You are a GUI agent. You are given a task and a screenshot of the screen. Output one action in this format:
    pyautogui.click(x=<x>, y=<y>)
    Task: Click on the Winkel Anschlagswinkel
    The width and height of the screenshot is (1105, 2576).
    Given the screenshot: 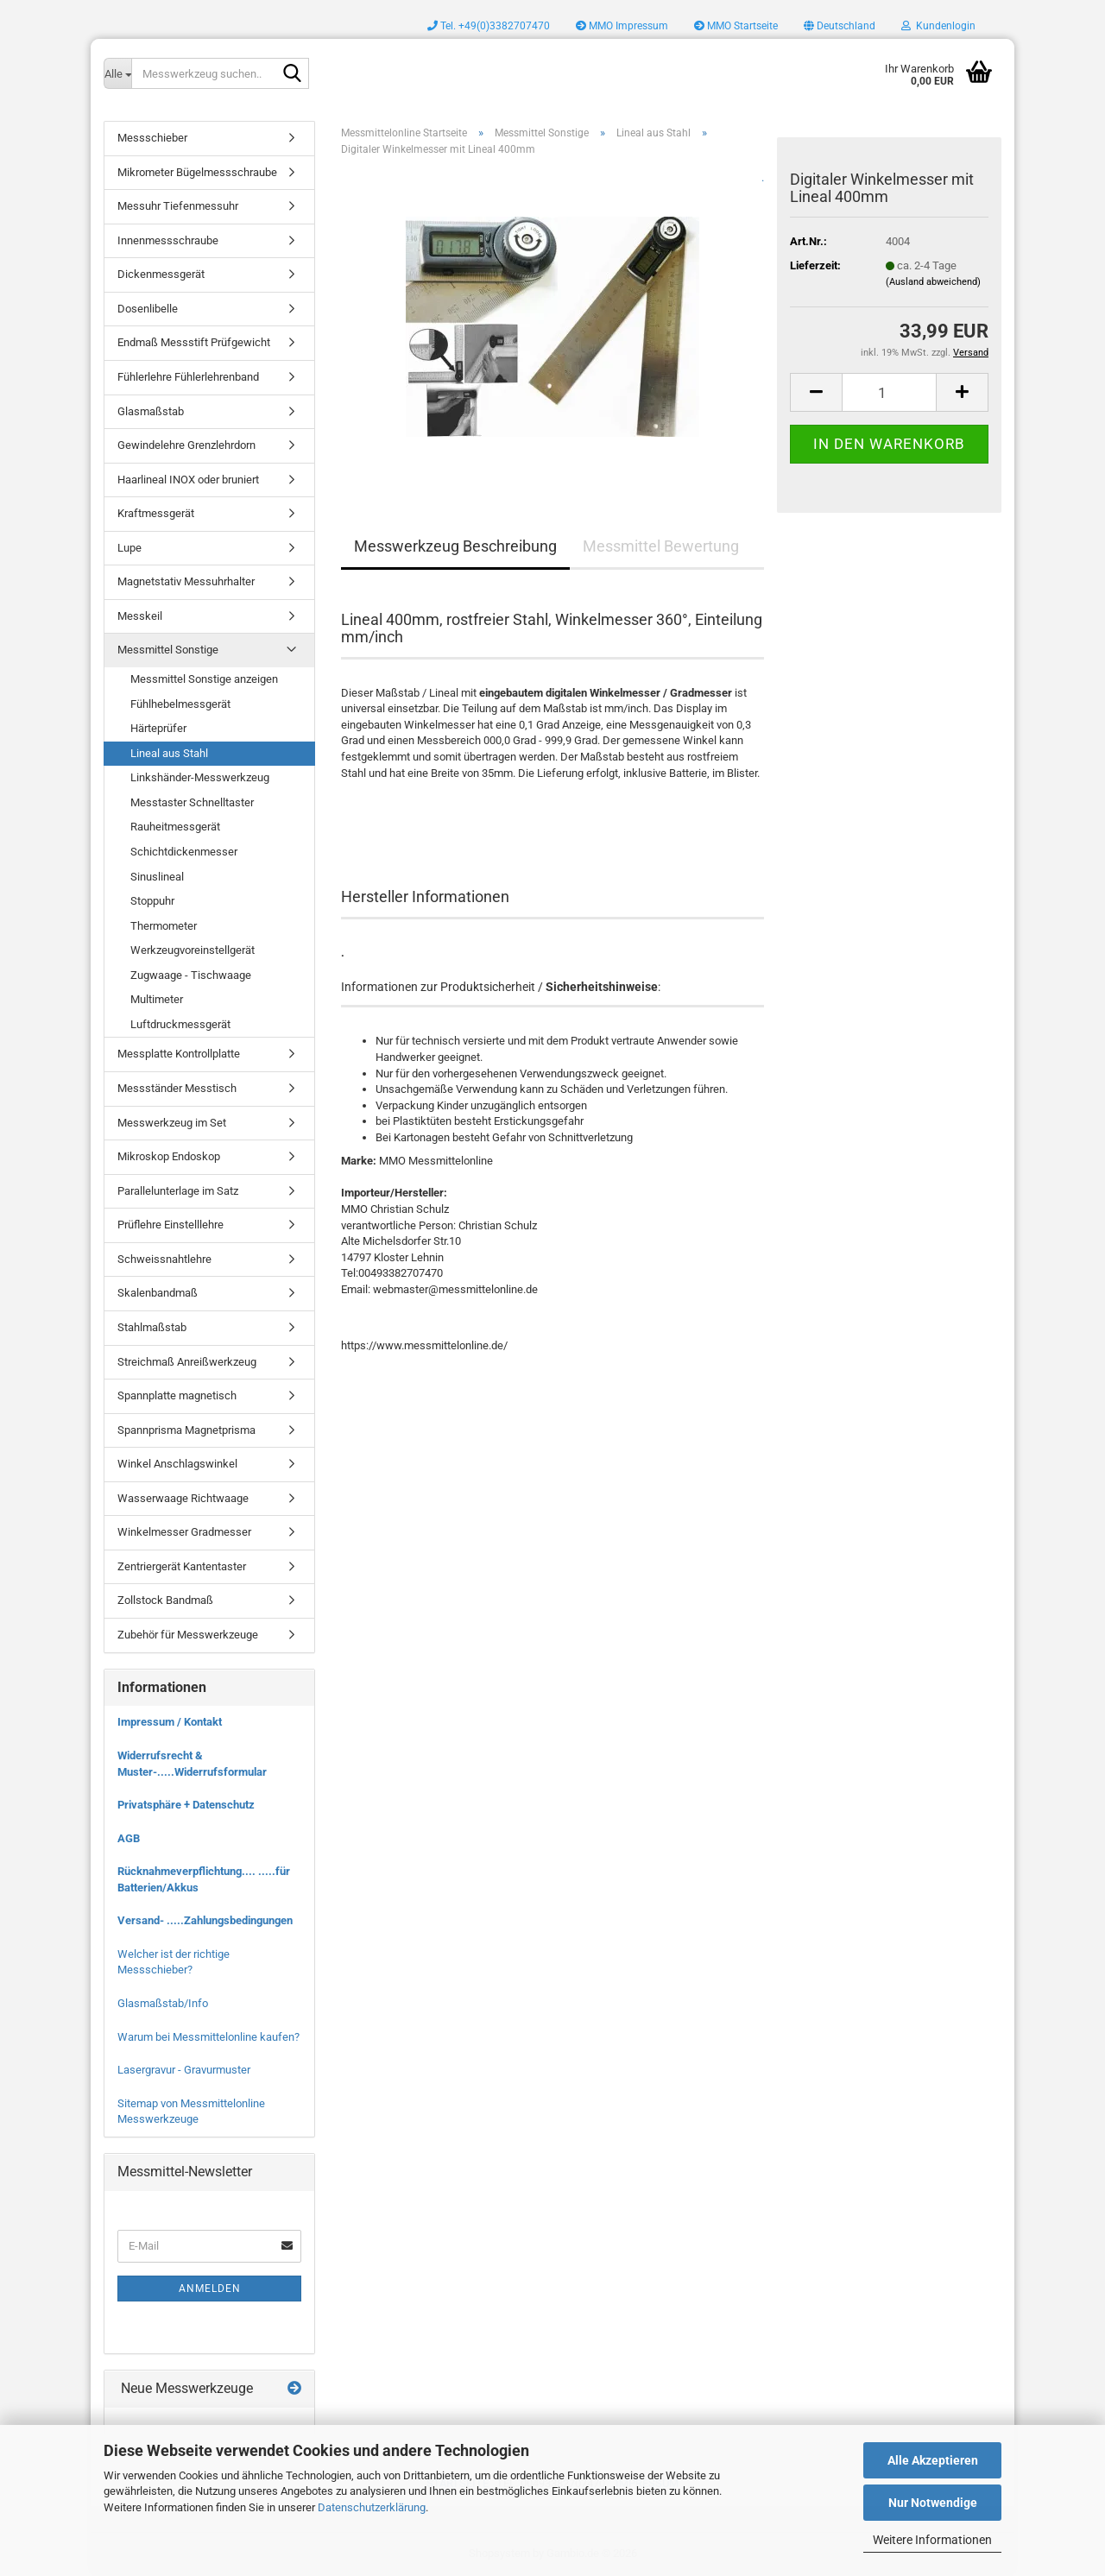 What is the action you would take?
    pyautogui.click(x=177, y=1463)
    